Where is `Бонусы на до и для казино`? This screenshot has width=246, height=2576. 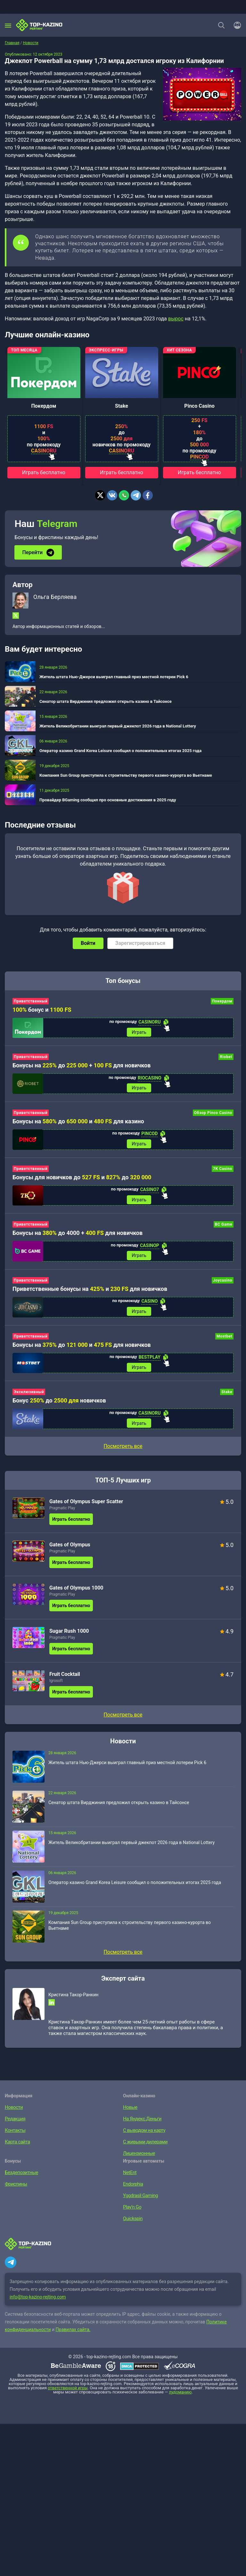
Бонусы на до и для казино is located at coordinates (78, 1122).